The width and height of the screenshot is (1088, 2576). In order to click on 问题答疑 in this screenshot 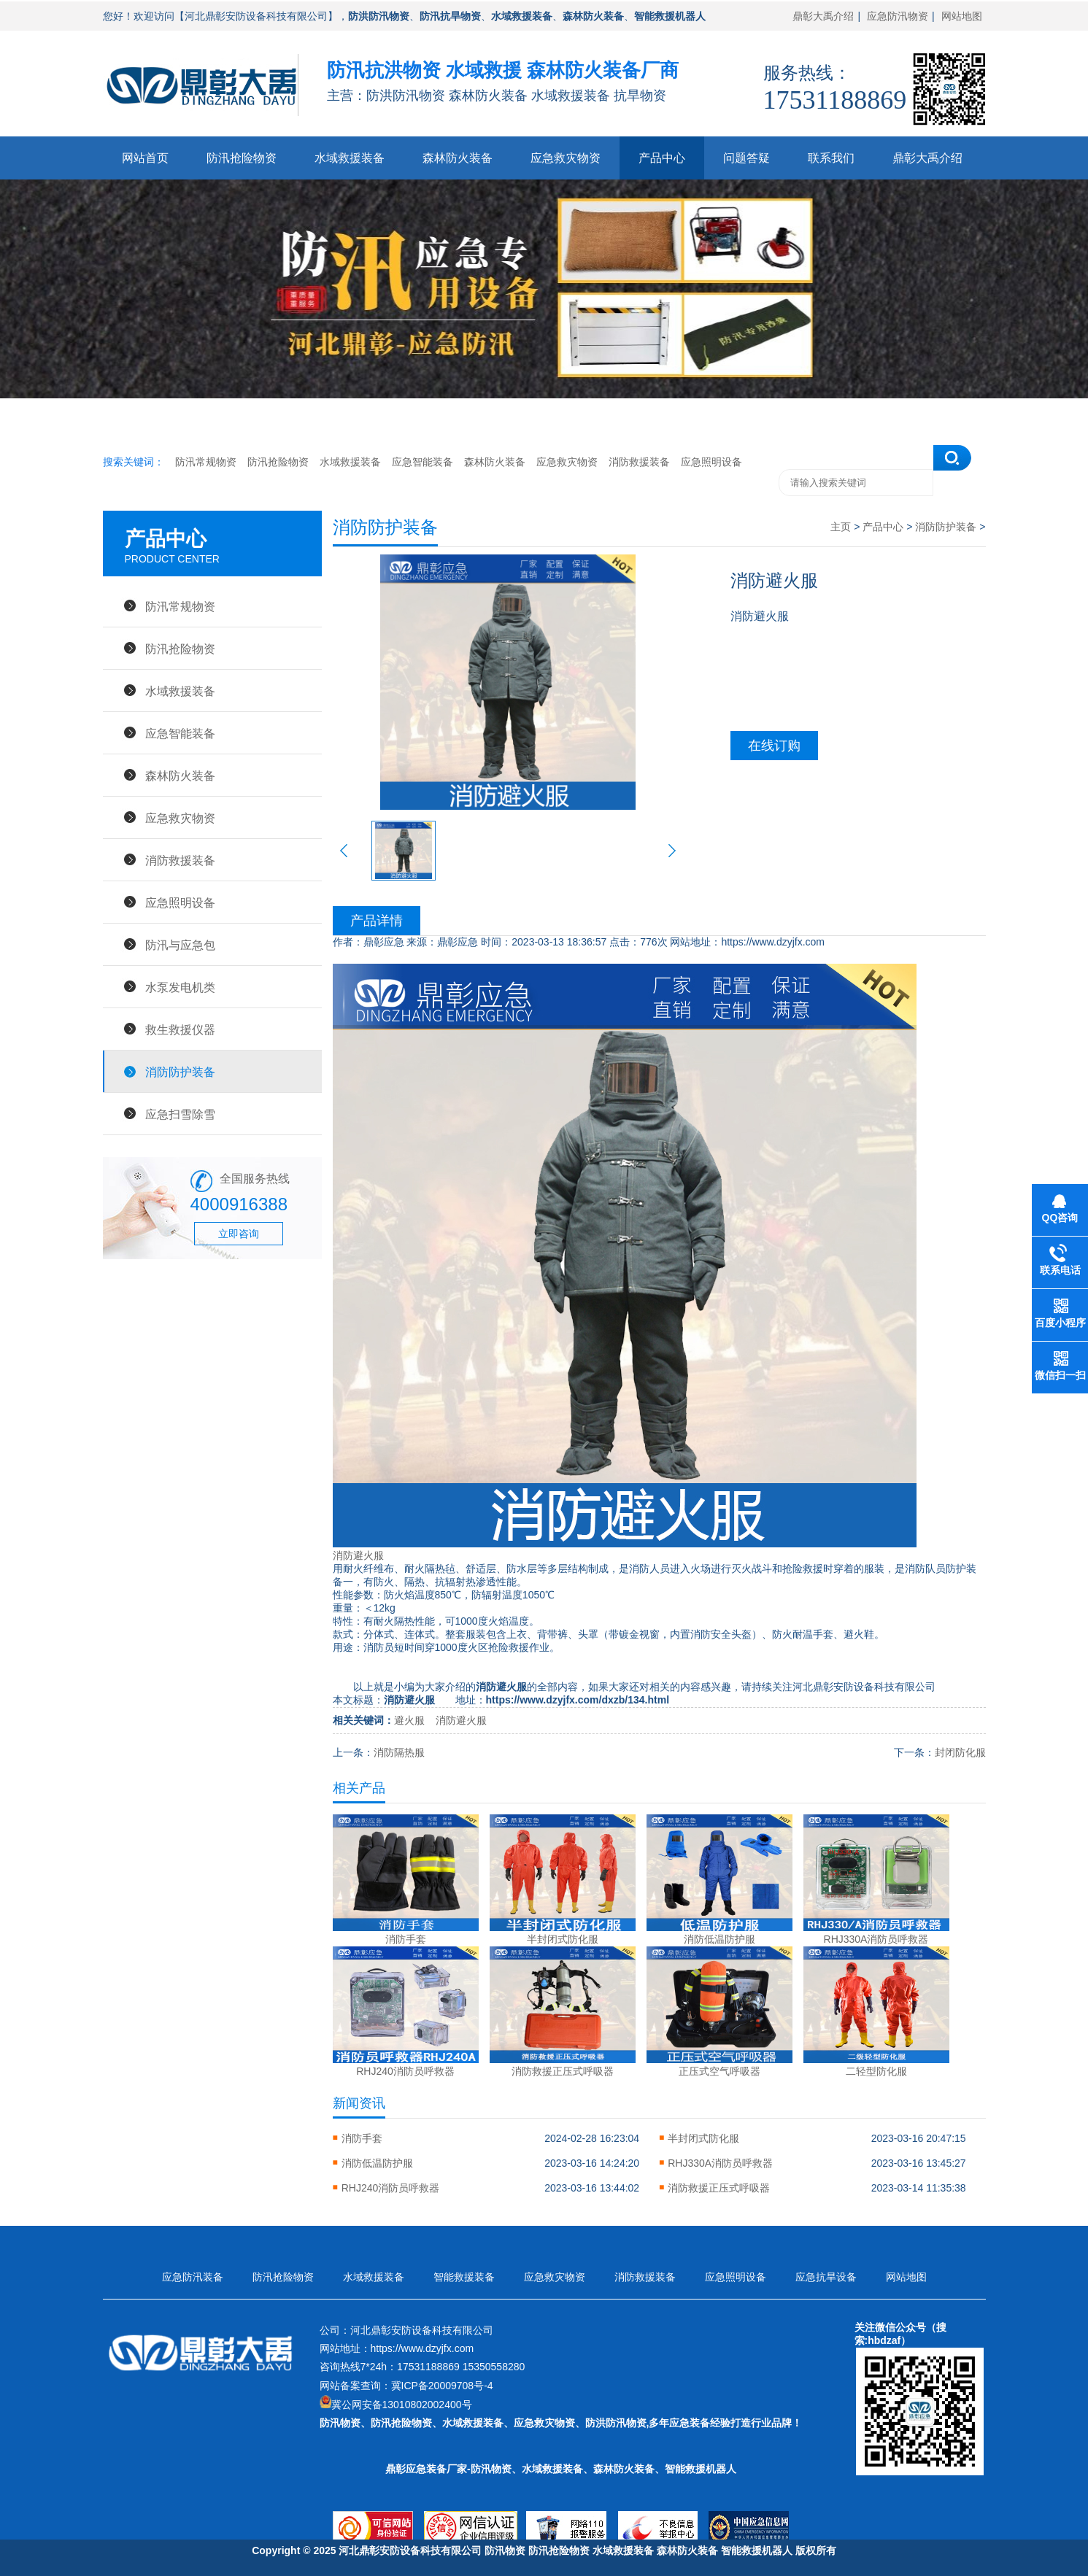, I will do `click(746, 158)`.